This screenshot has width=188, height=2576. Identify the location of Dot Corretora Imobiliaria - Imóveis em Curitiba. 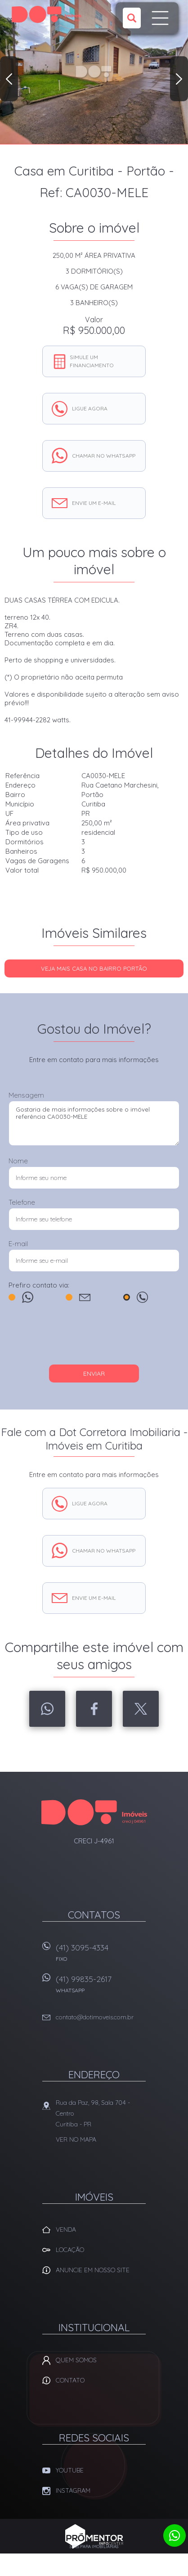
(94, 1812).